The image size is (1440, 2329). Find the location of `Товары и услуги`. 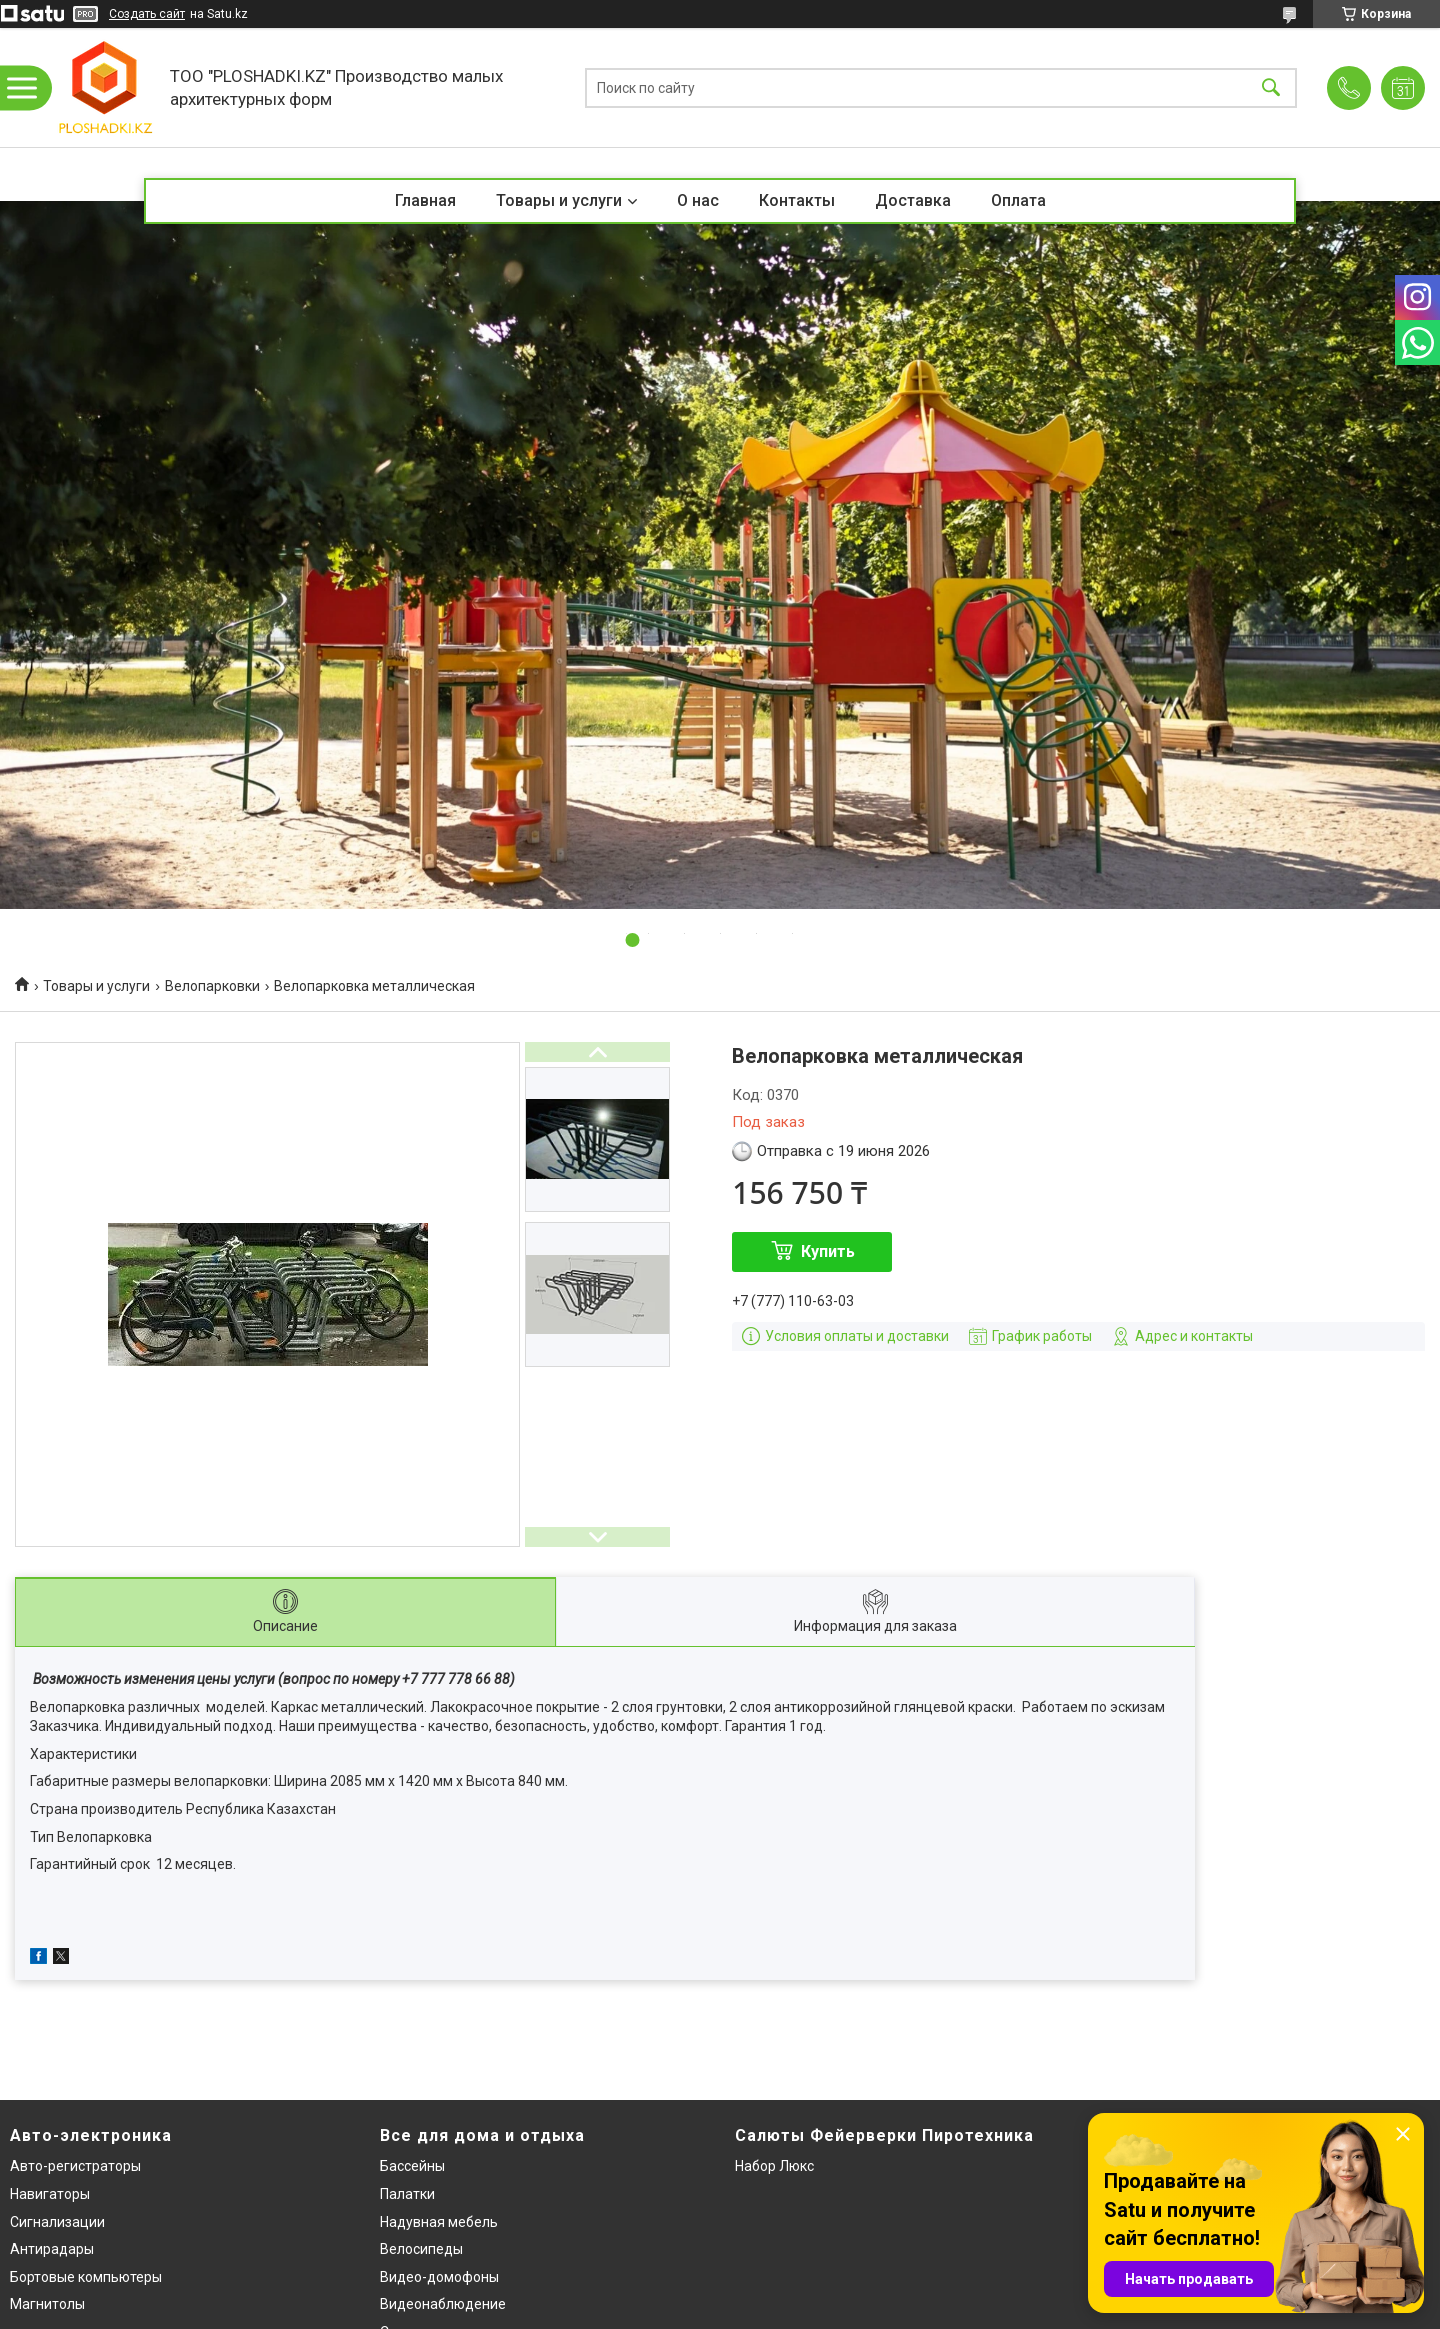

Товары и услуги is located at coordinates (559, 200).